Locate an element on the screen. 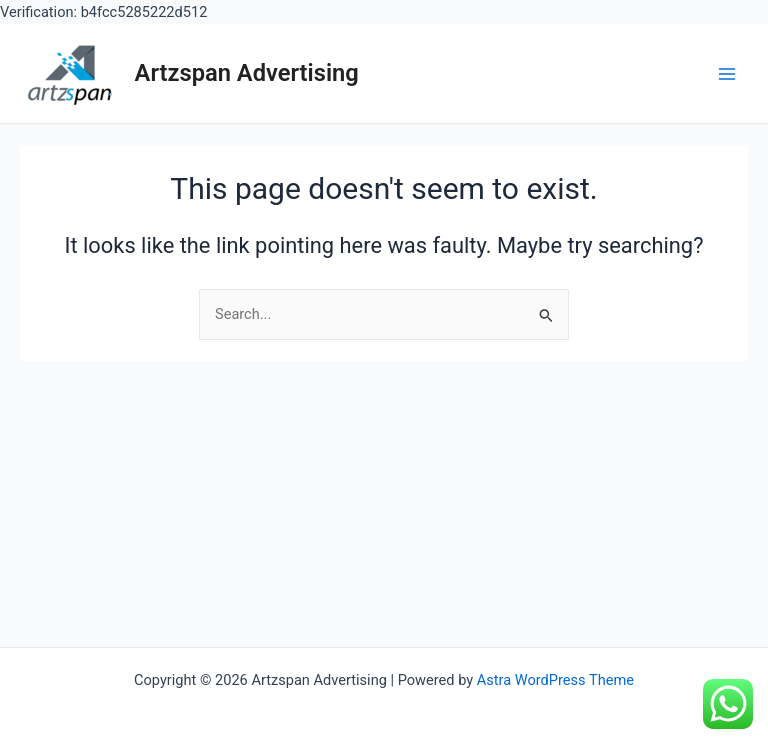  Artzspan Advertising is located at coordinates (247, 73).